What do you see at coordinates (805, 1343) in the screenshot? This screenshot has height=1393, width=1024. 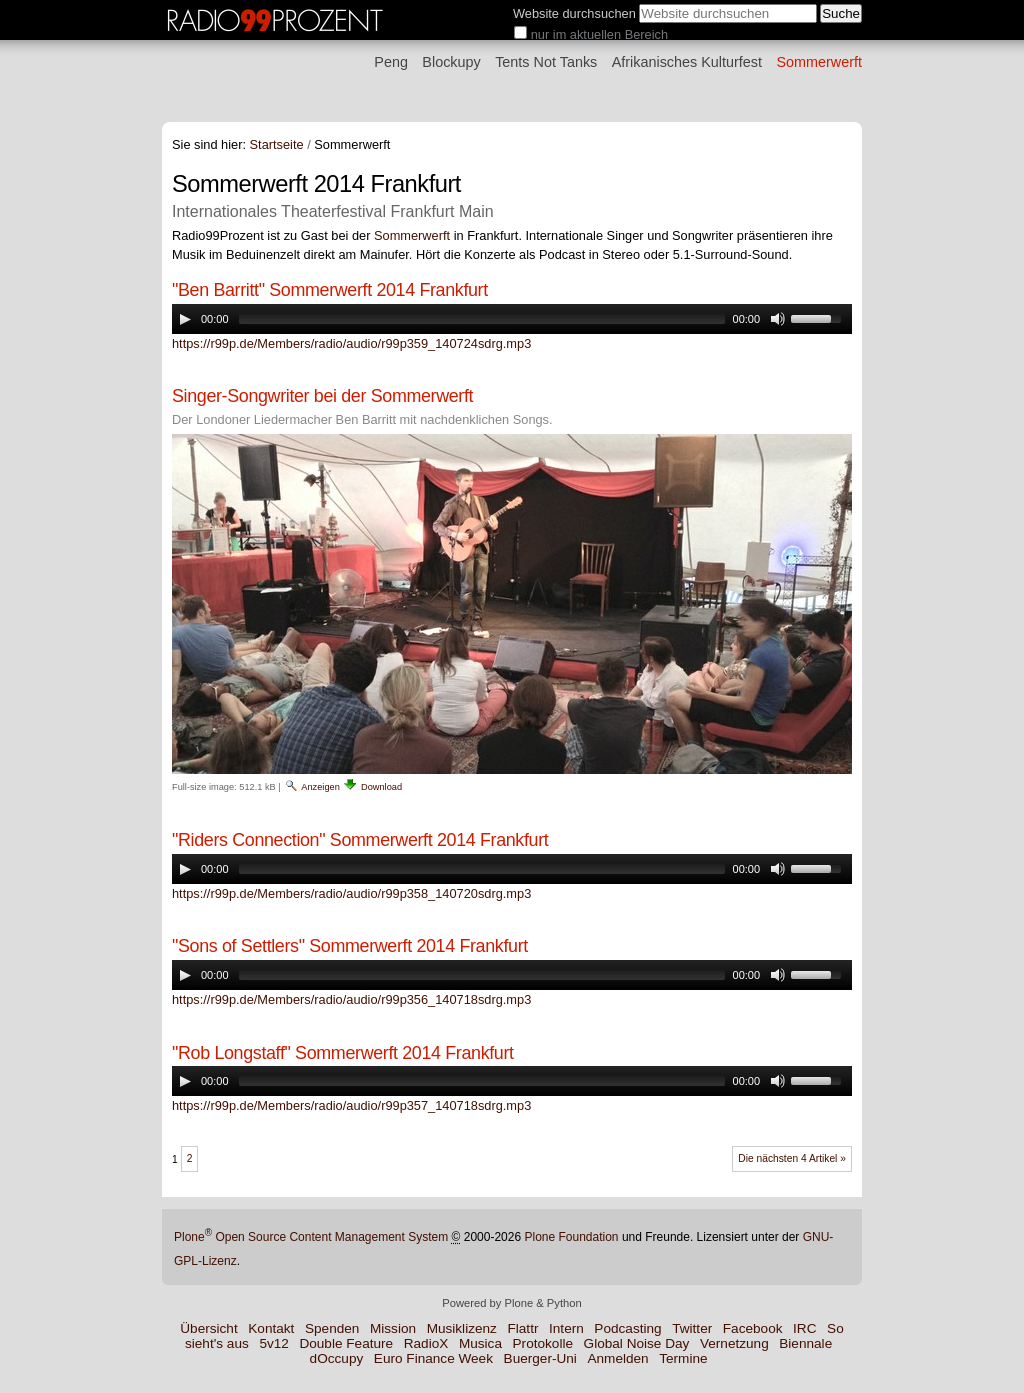 I see `Biennale` at bounding box center [805, 1343].